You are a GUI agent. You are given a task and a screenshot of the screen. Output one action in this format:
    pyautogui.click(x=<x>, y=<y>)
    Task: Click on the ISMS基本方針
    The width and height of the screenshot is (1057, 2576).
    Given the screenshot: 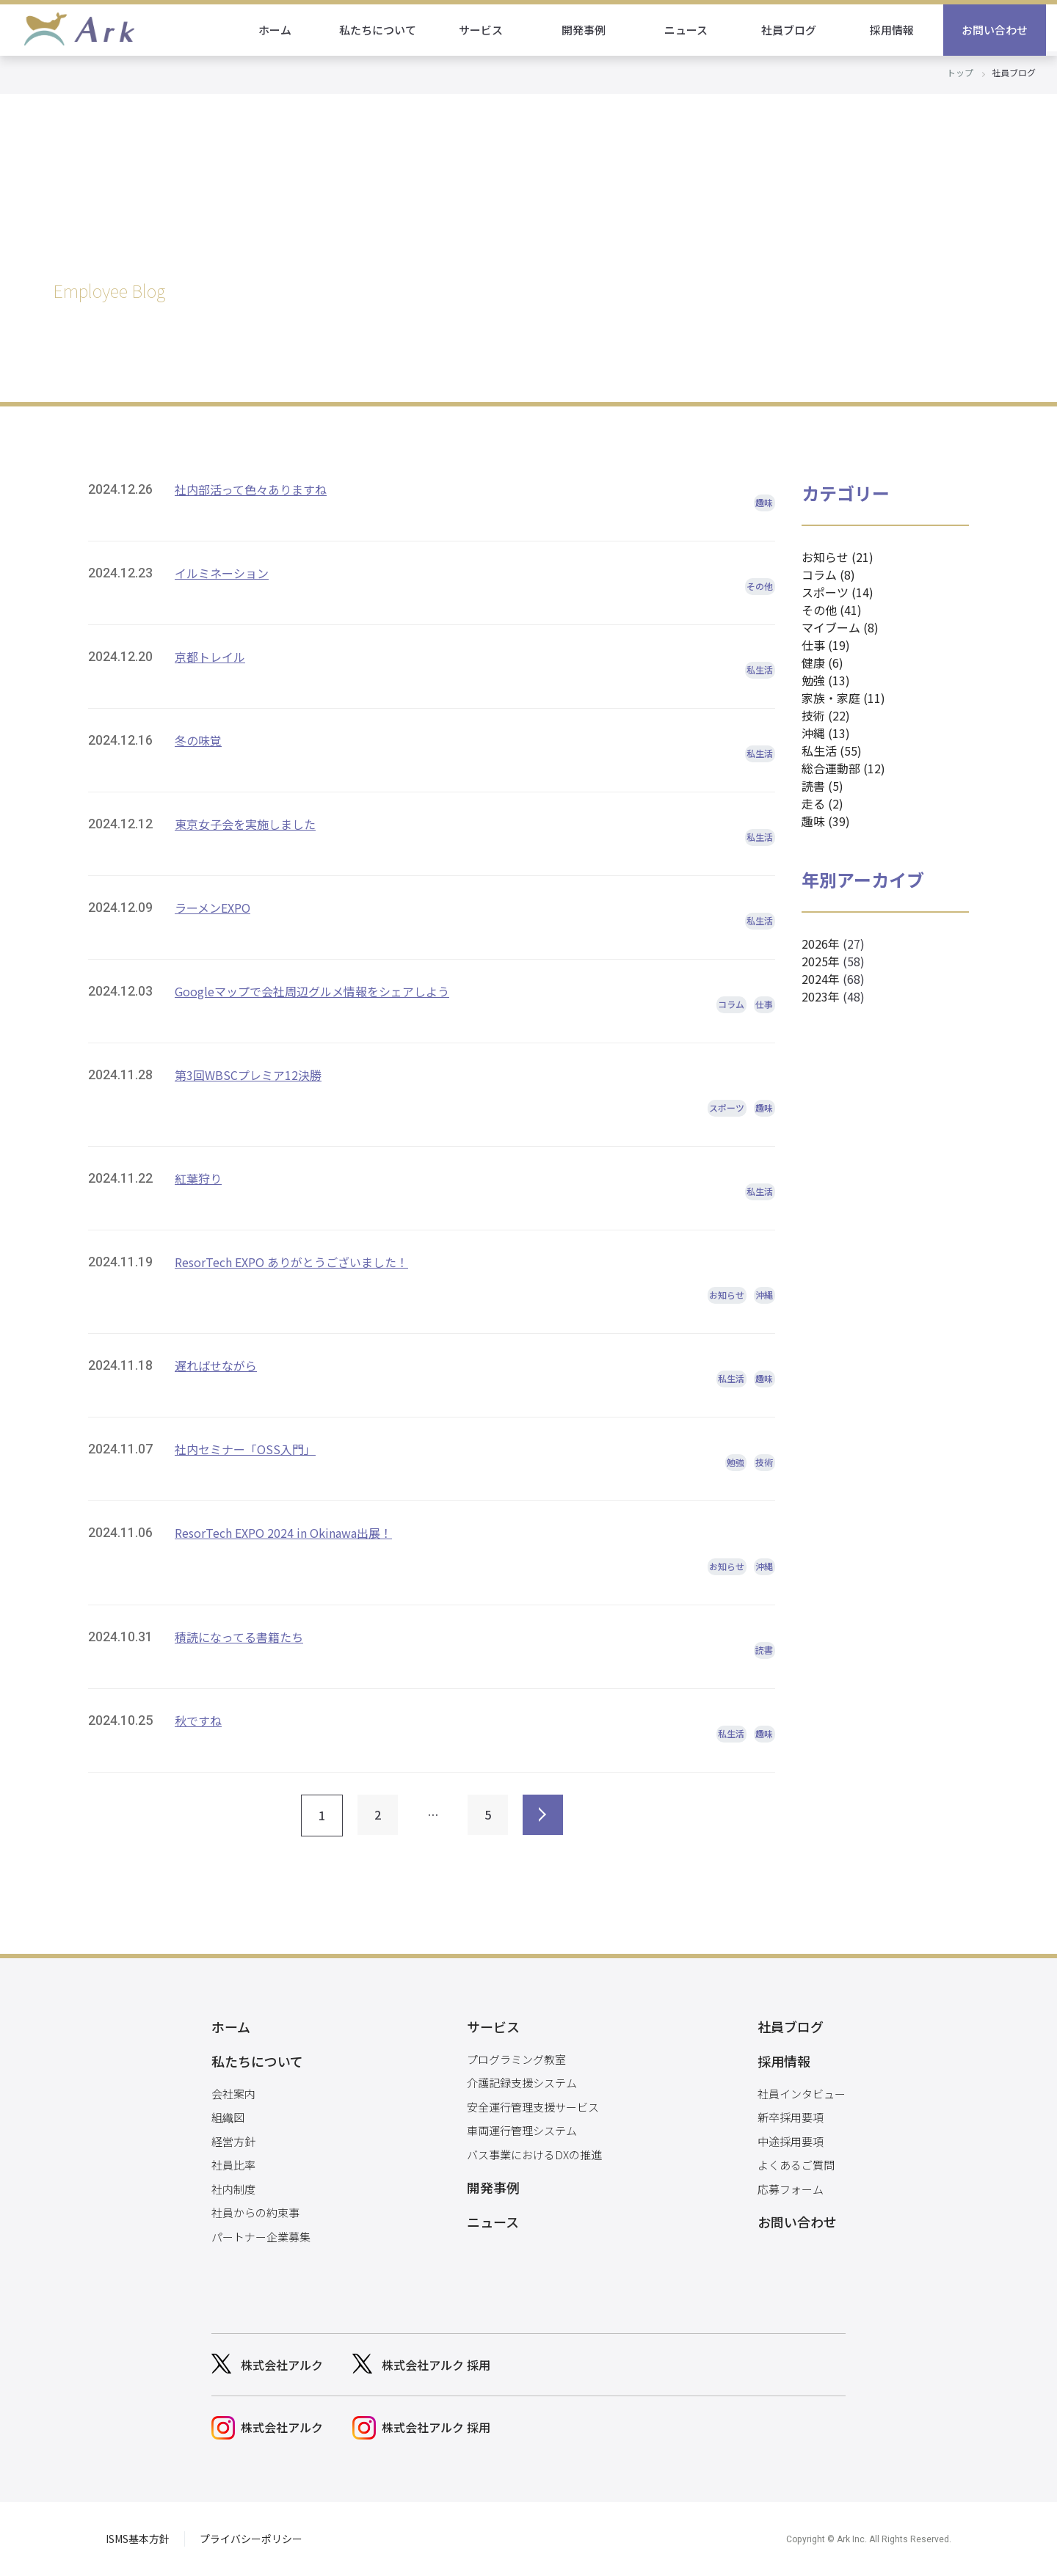 What is the action you would take?
    pyautogui.click(x=138, y=2538)
    